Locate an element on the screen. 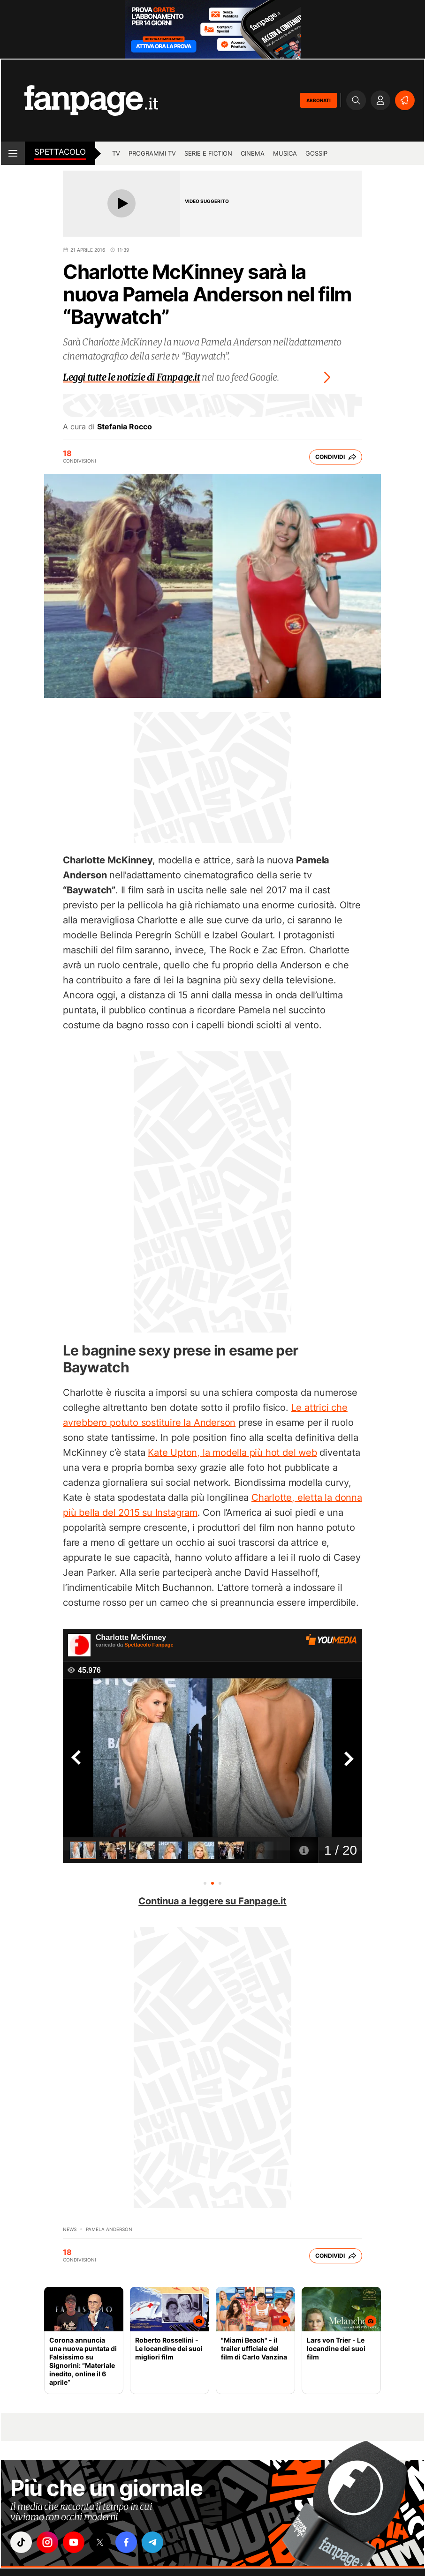 The image size is (425, 2576). ABBONATI is located at coordinates (318, 100).